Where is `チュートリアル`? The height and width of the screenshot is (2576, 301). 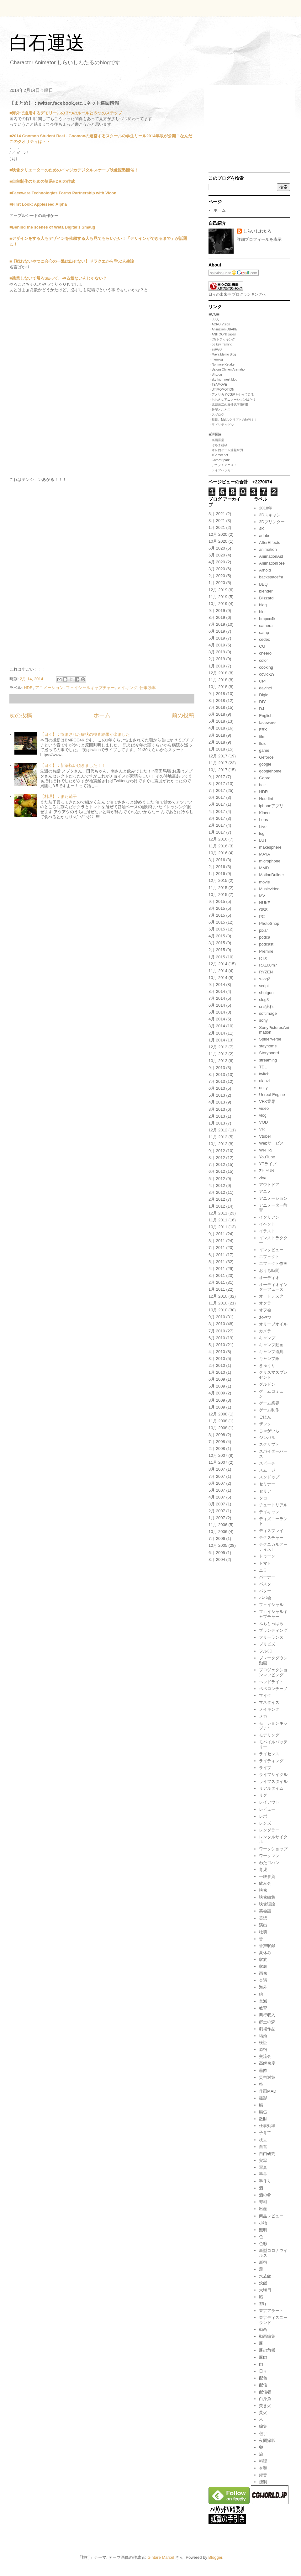
チュートリアル is located at coordinates (273, 1505).